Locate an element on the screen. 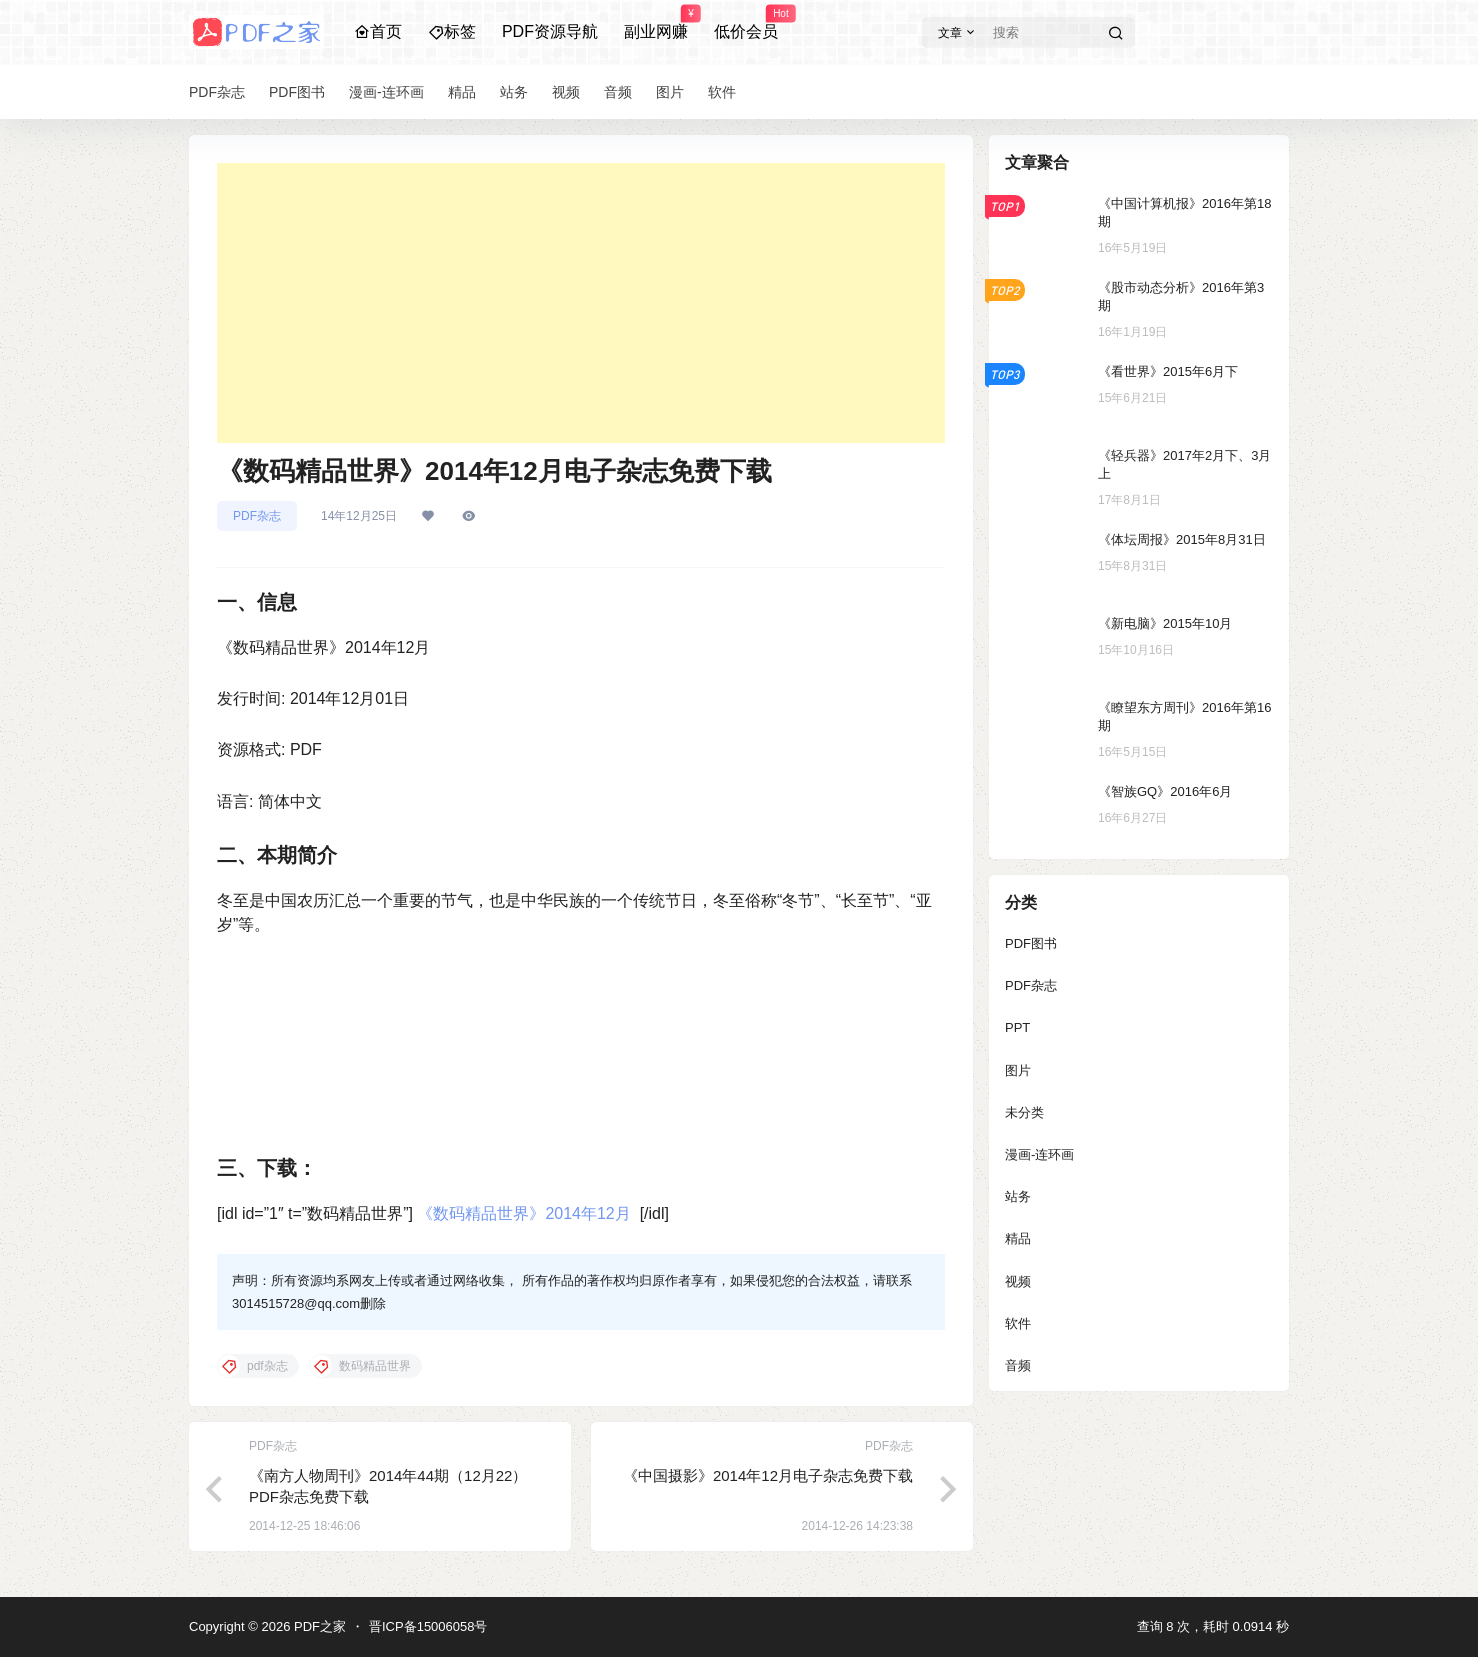  精品 is located at coordinates (1018, 1238).